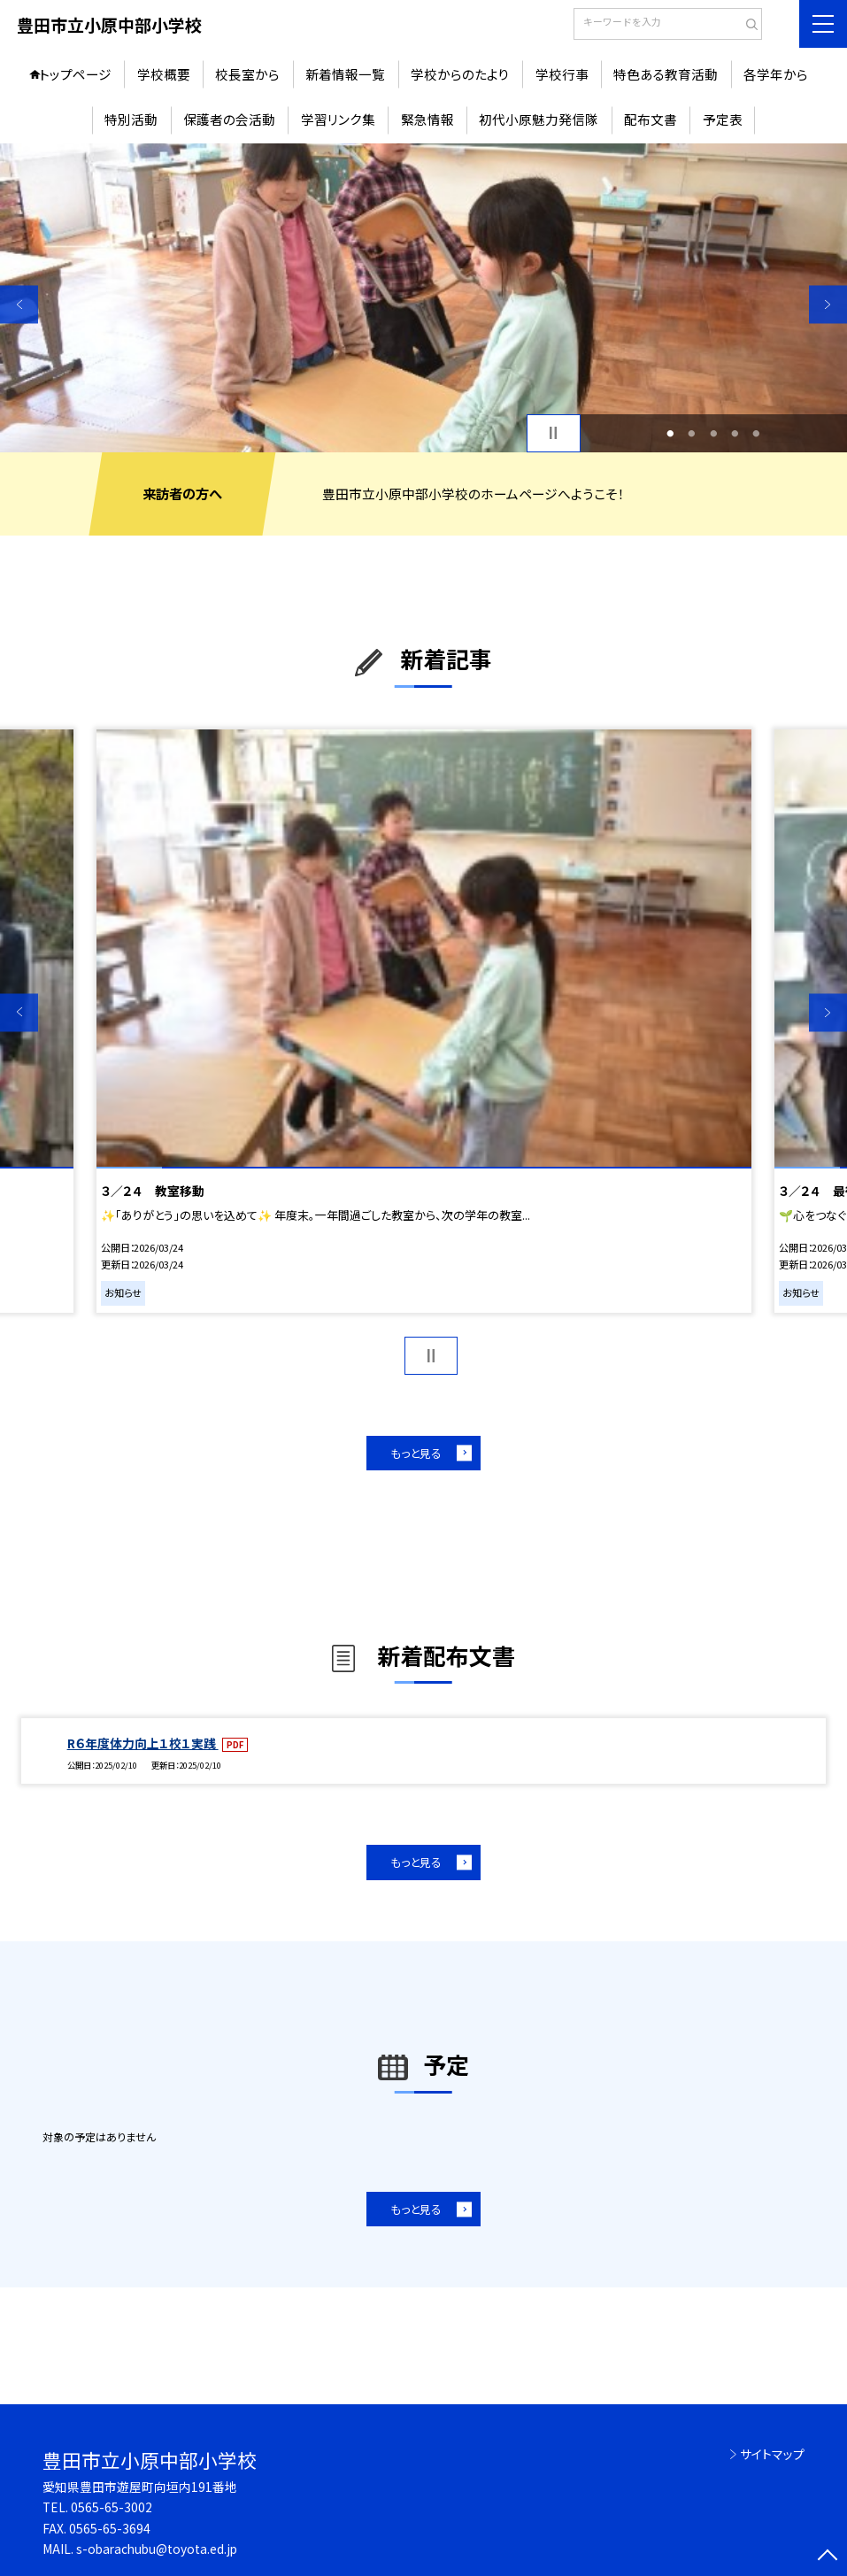 This screenshot has height=2576, width=847. I want to click on 新着情報一覧, so click(345, 74).